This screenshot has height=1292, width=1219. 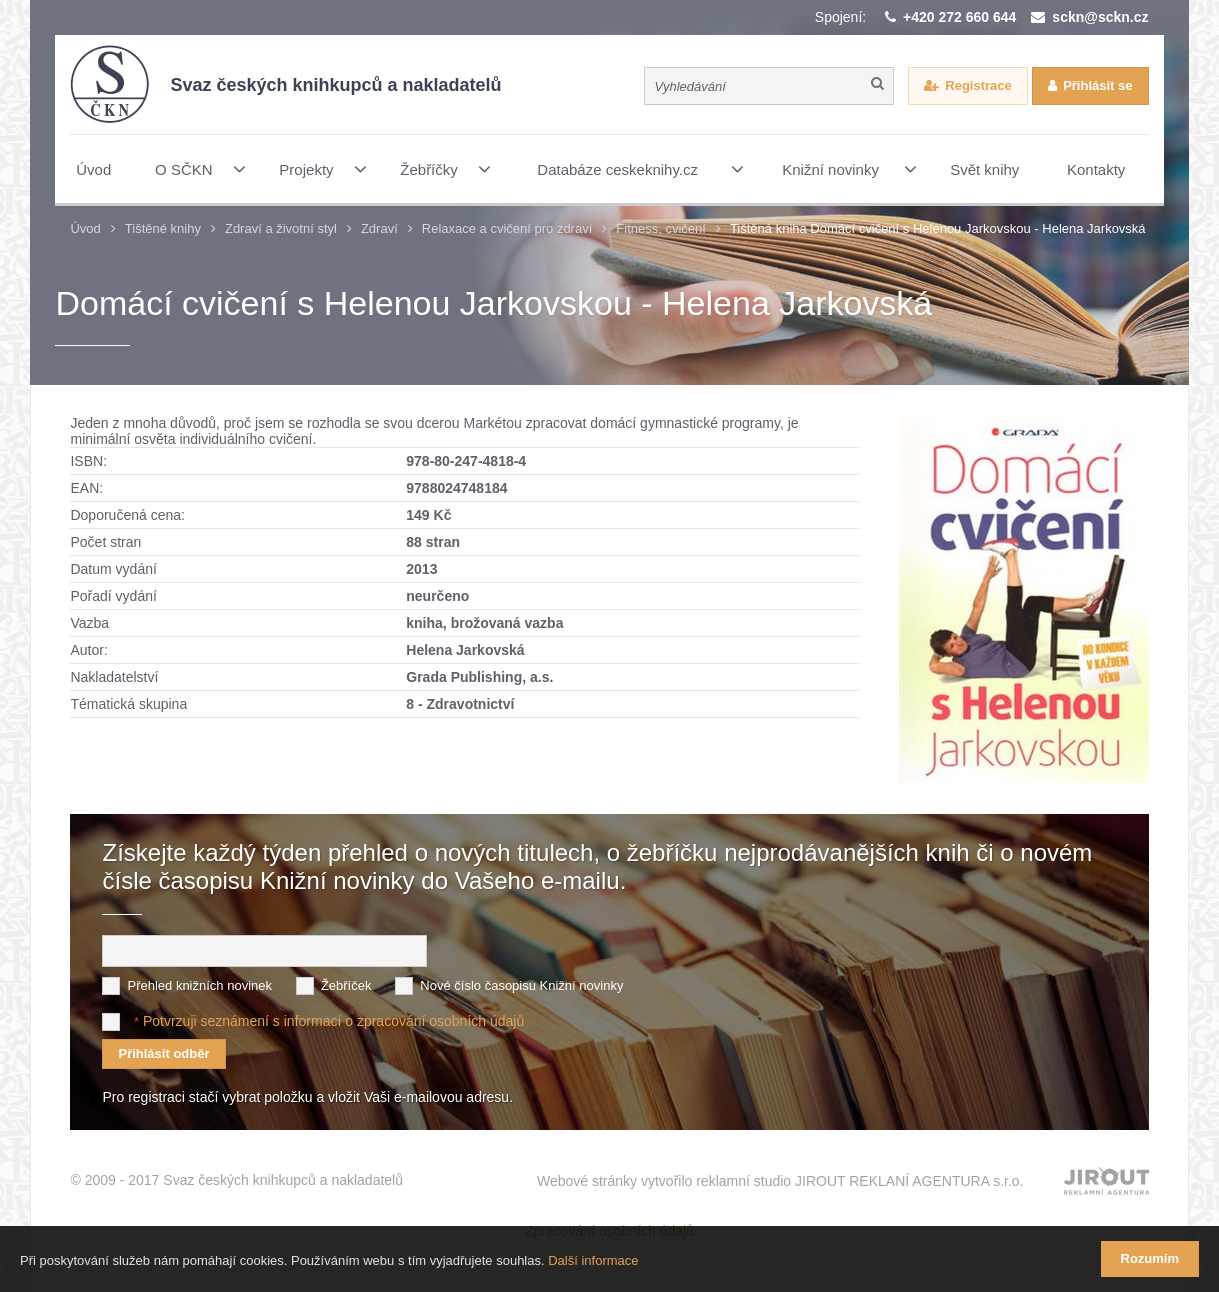 What do you see at coordinates (85, 228) in the screenshot?
I see `Úvod` at bounding box center [85, 228].